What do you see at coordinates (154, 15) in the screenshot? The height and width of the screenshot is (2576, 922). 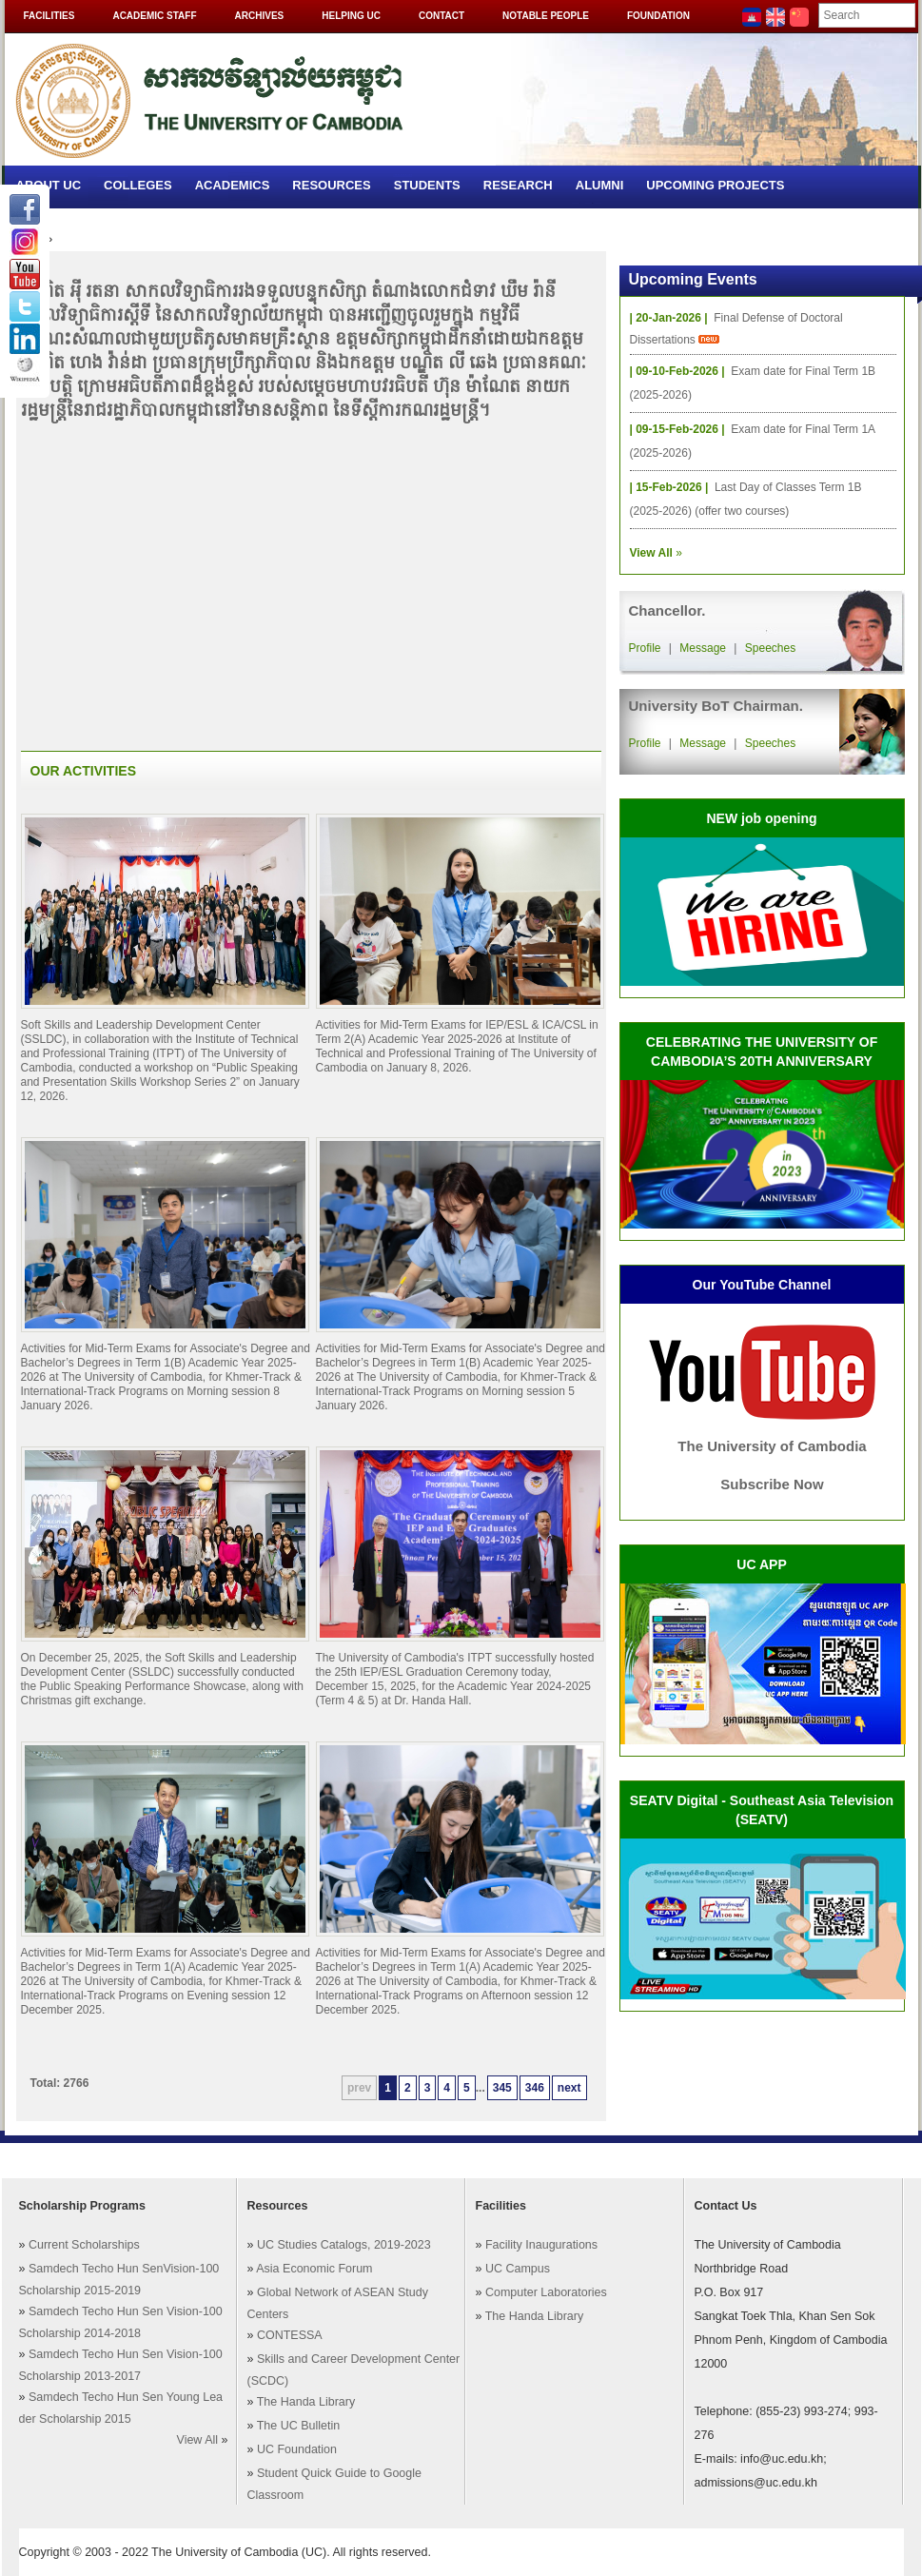 I see `Academic Staff` at bounding box center [154, 15].